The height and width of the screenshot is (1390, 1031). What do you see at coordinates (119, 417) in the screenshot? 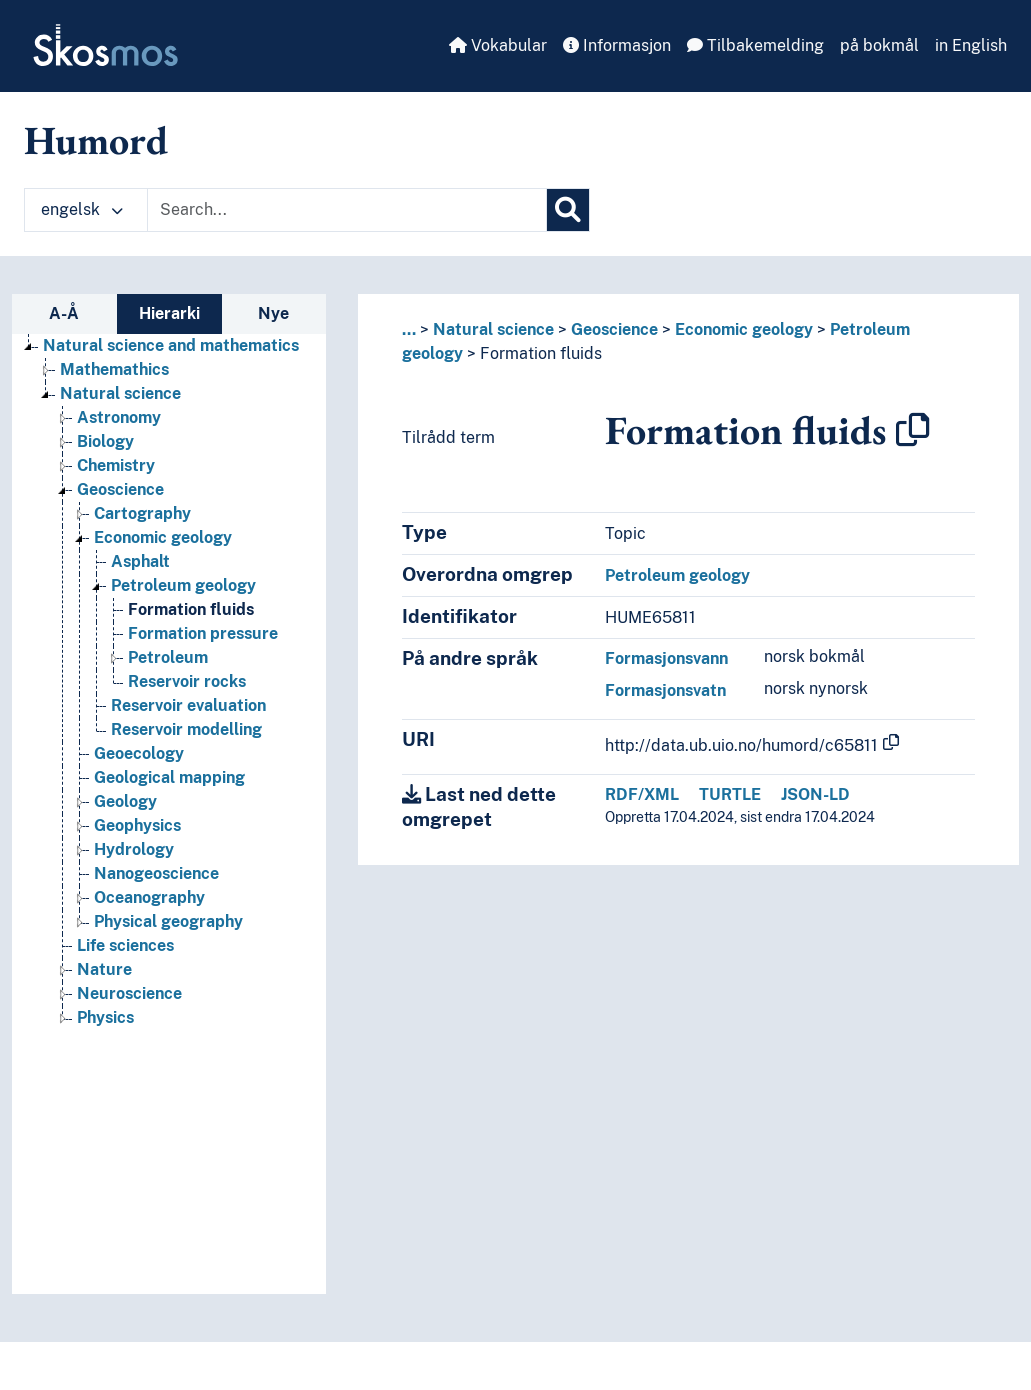
I see `Astronomy [Go to the concept page]` at bounding box center [119, 417].